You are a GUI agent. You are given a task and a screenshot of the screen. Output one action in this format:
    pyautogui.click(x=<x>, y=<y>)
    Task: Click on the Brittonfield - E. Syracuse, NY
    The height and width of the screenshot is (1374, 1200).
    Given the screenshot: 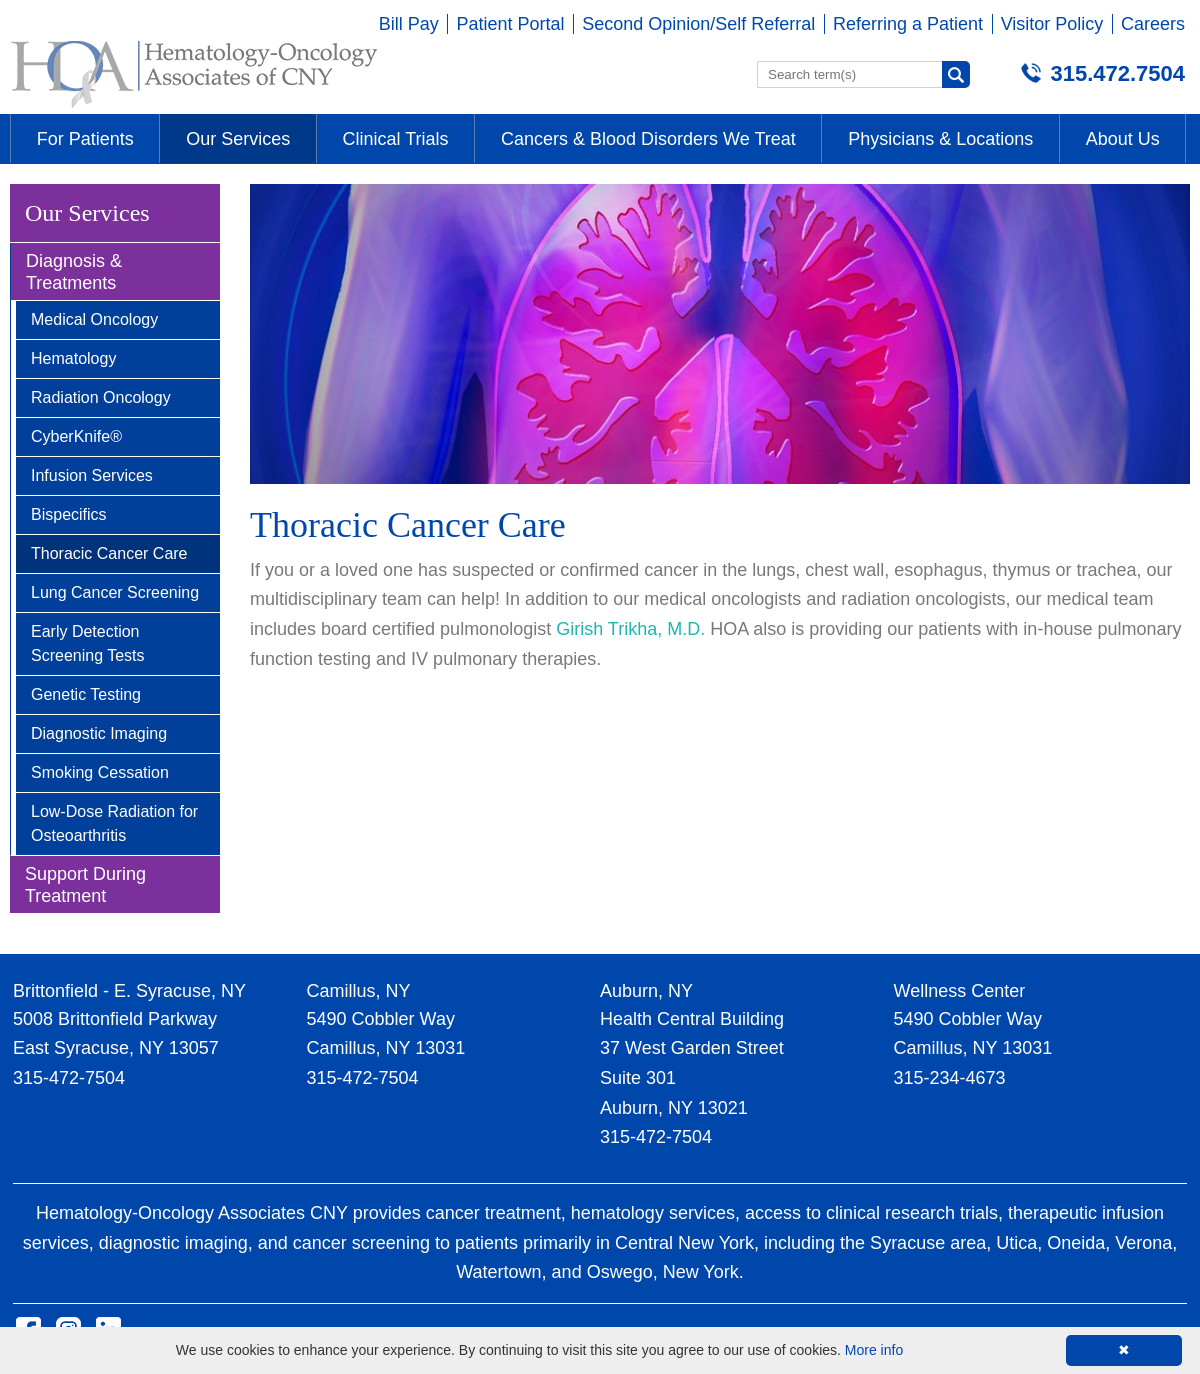 What is the action you would take?
    pyautogui.click(x=129, y=991)
    